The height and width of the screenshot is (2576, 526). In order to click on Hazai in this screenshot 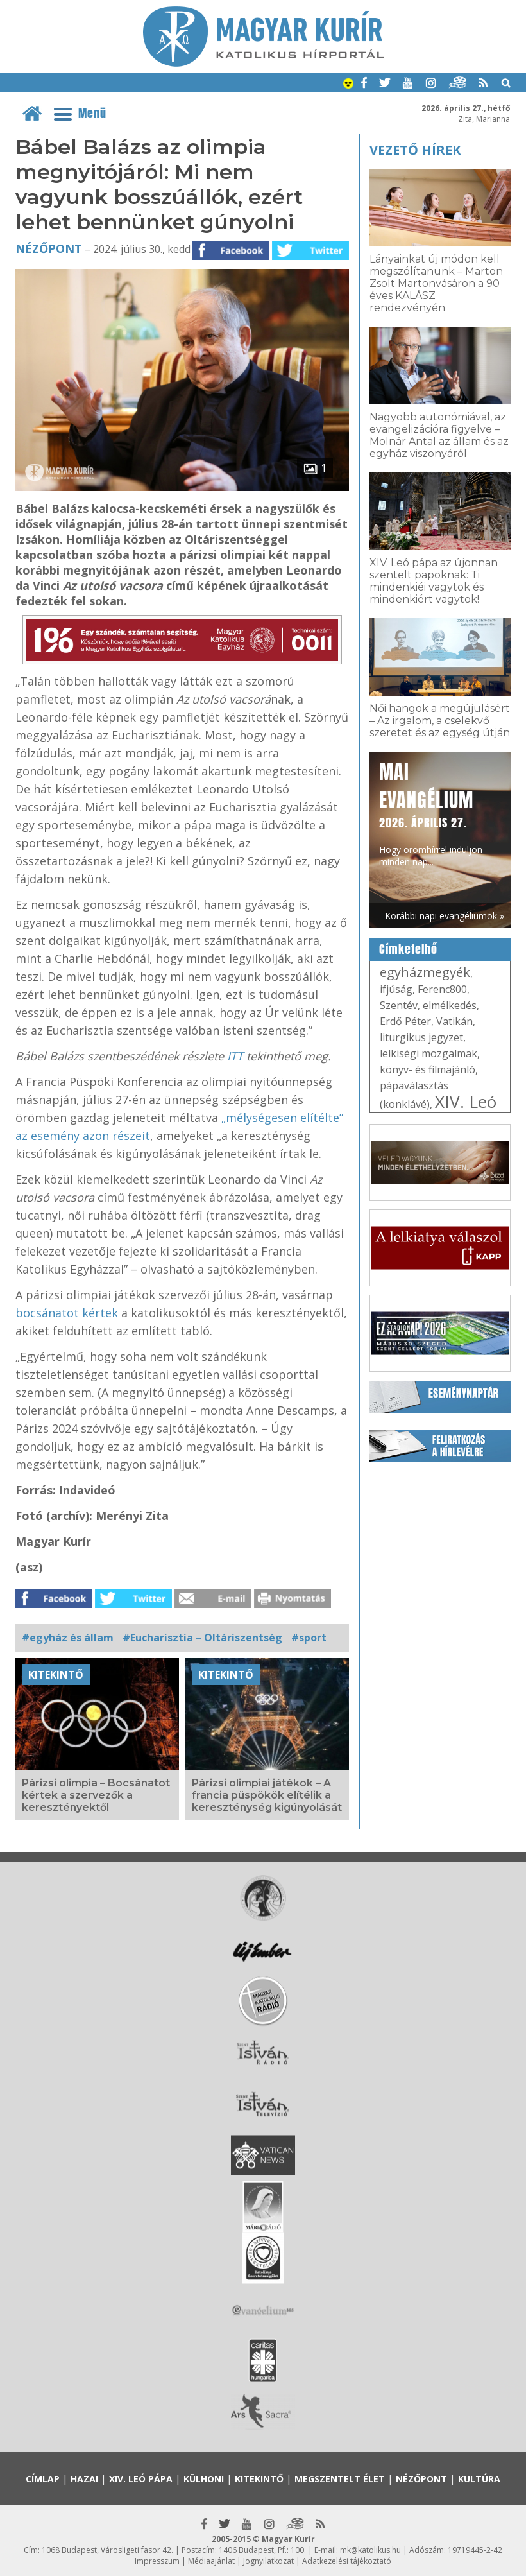, I will do `click(84, 2479)`.